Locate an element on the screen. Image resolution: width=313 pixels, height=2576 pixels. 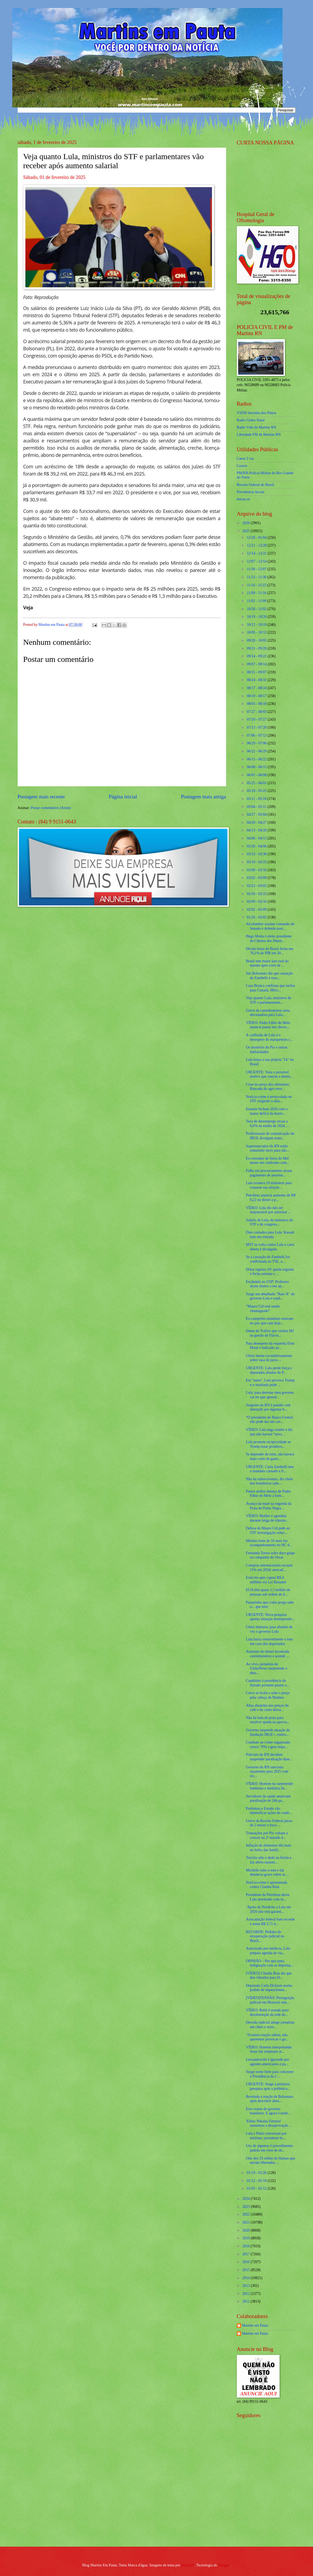
Lula: para derrotar meu governo vai ter que aprend... is located at coordinates (270, 1395).